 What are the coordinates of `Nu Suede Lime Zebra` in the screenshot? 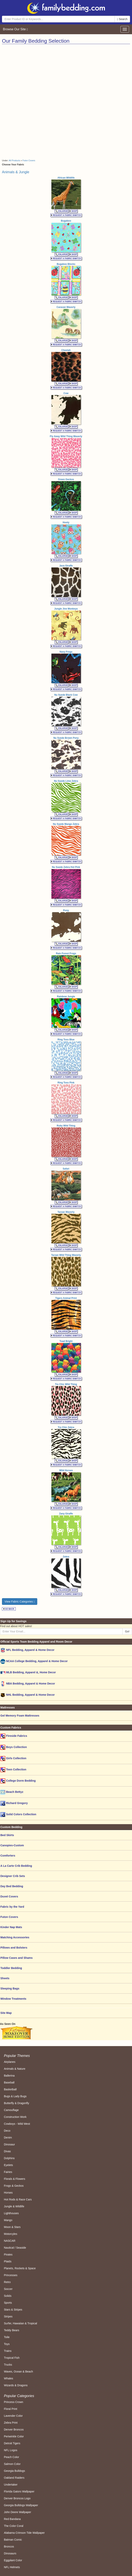 It's located at (66, 781).